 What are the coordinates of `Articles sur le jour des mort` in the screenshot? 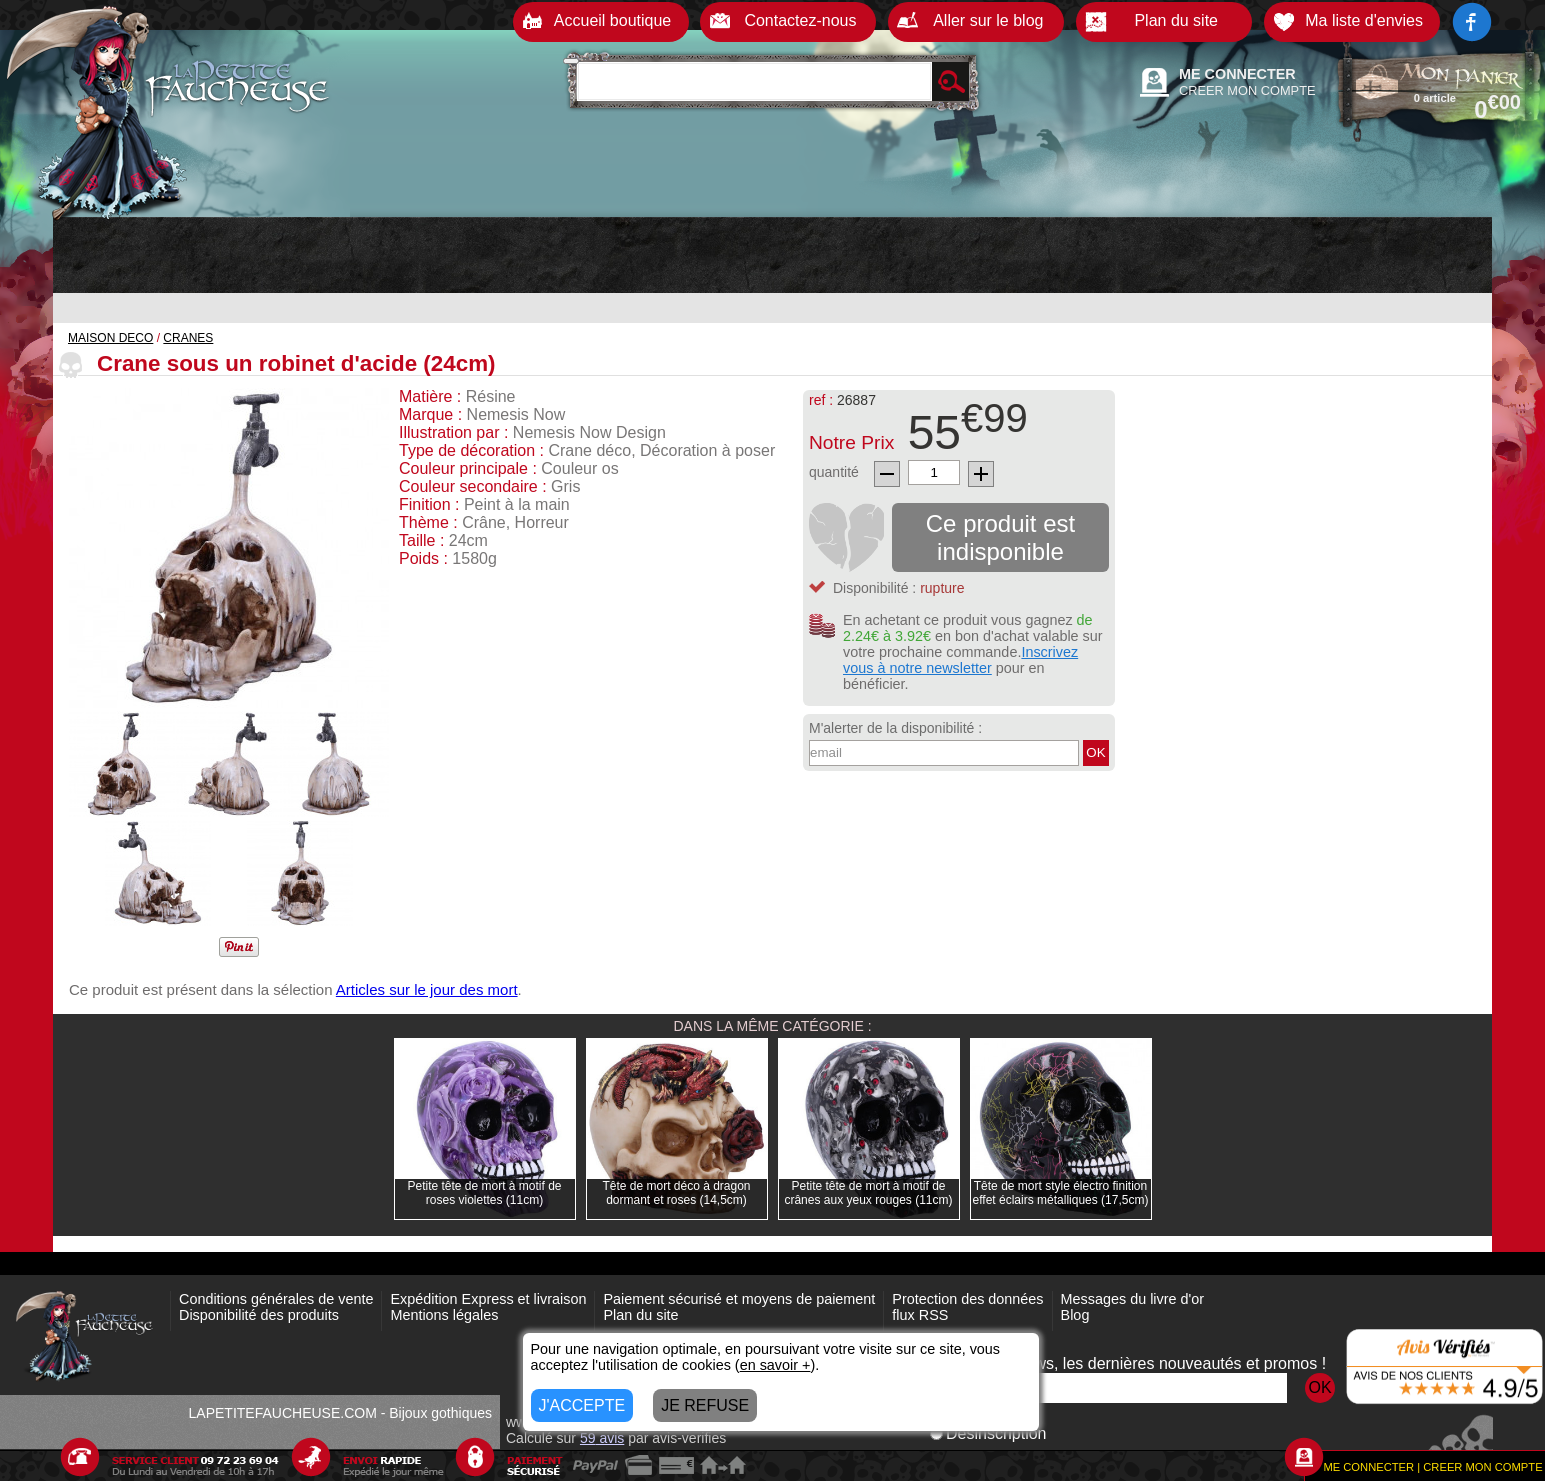 It's located at (427, 989).